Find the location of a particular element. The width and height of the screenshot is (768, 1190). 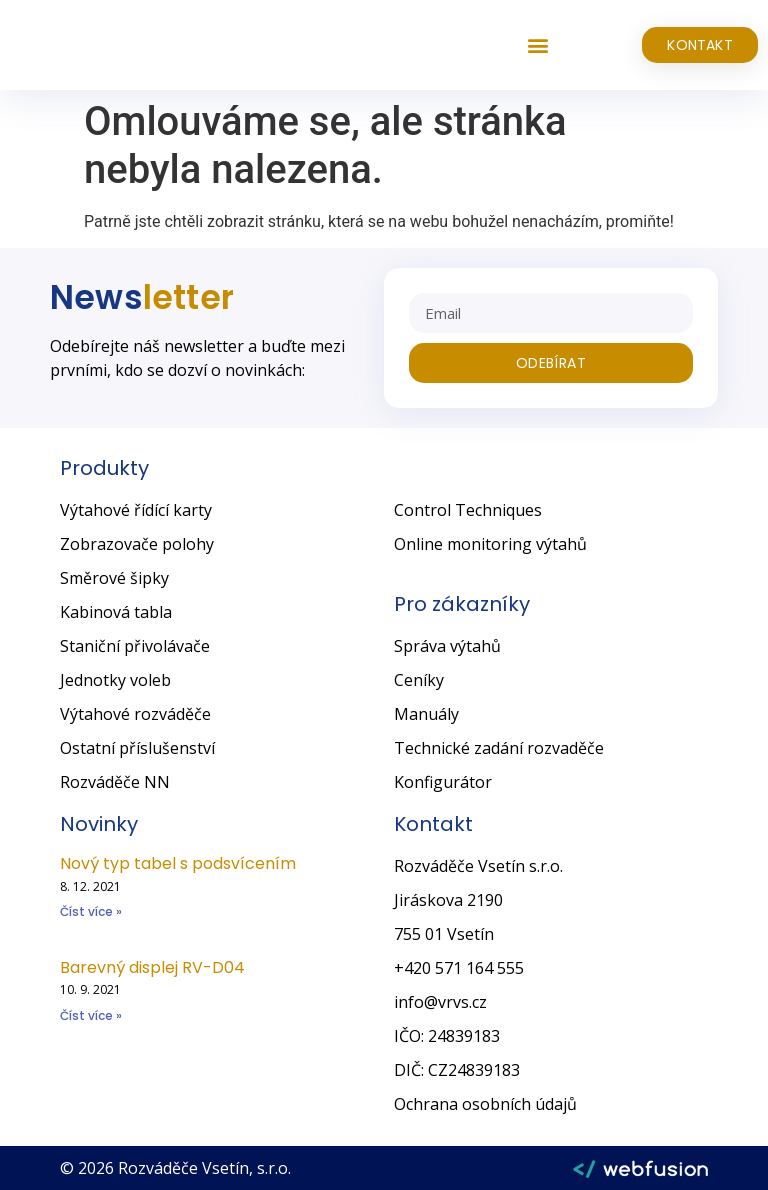

[button] is located at coordinates (537, 45).